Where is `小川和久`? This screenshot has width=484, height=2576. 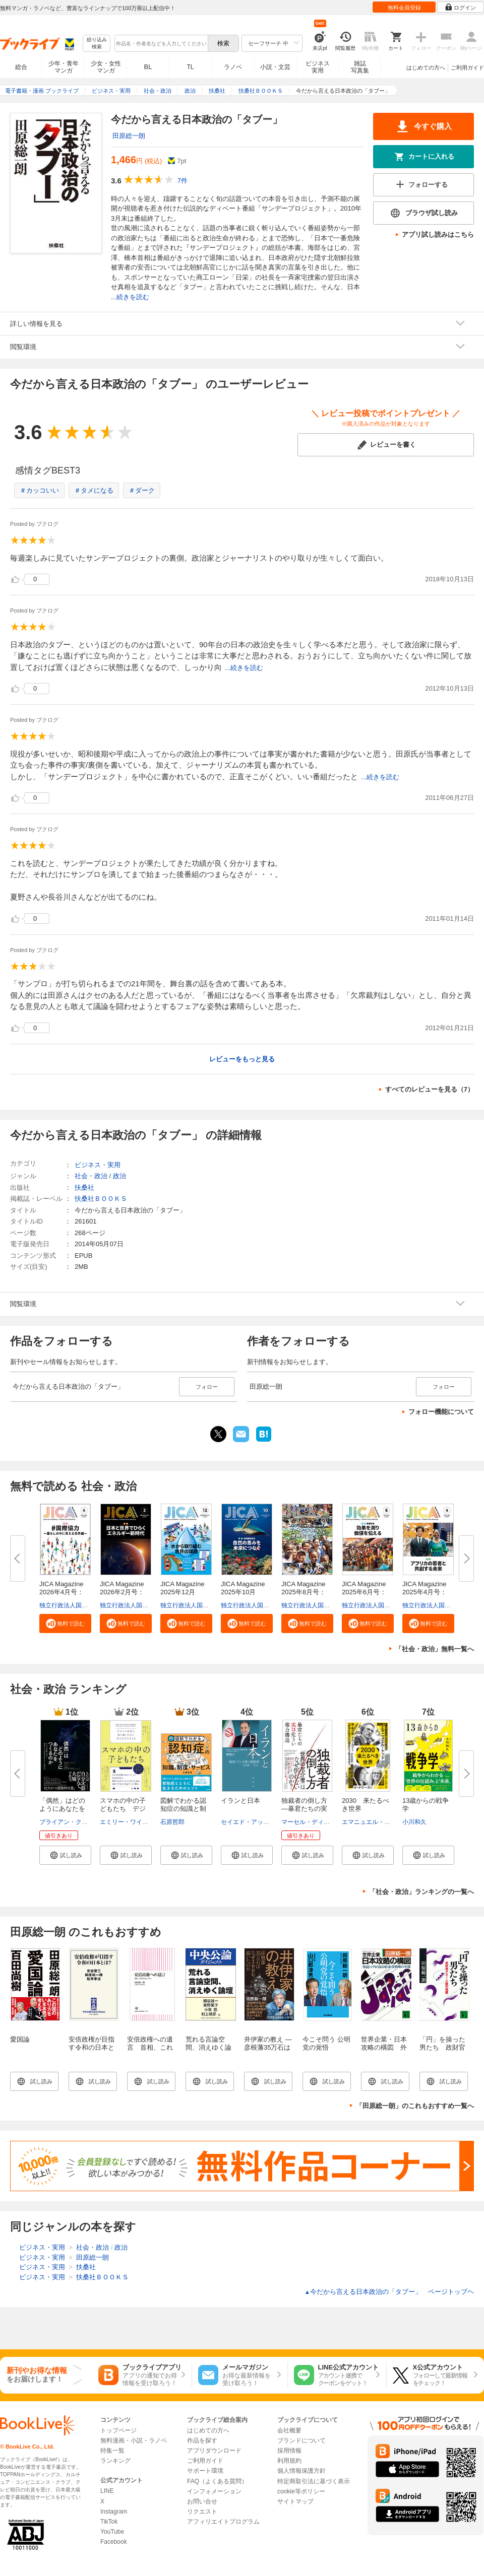 小川和久 is located at coordinates (414, 1821).